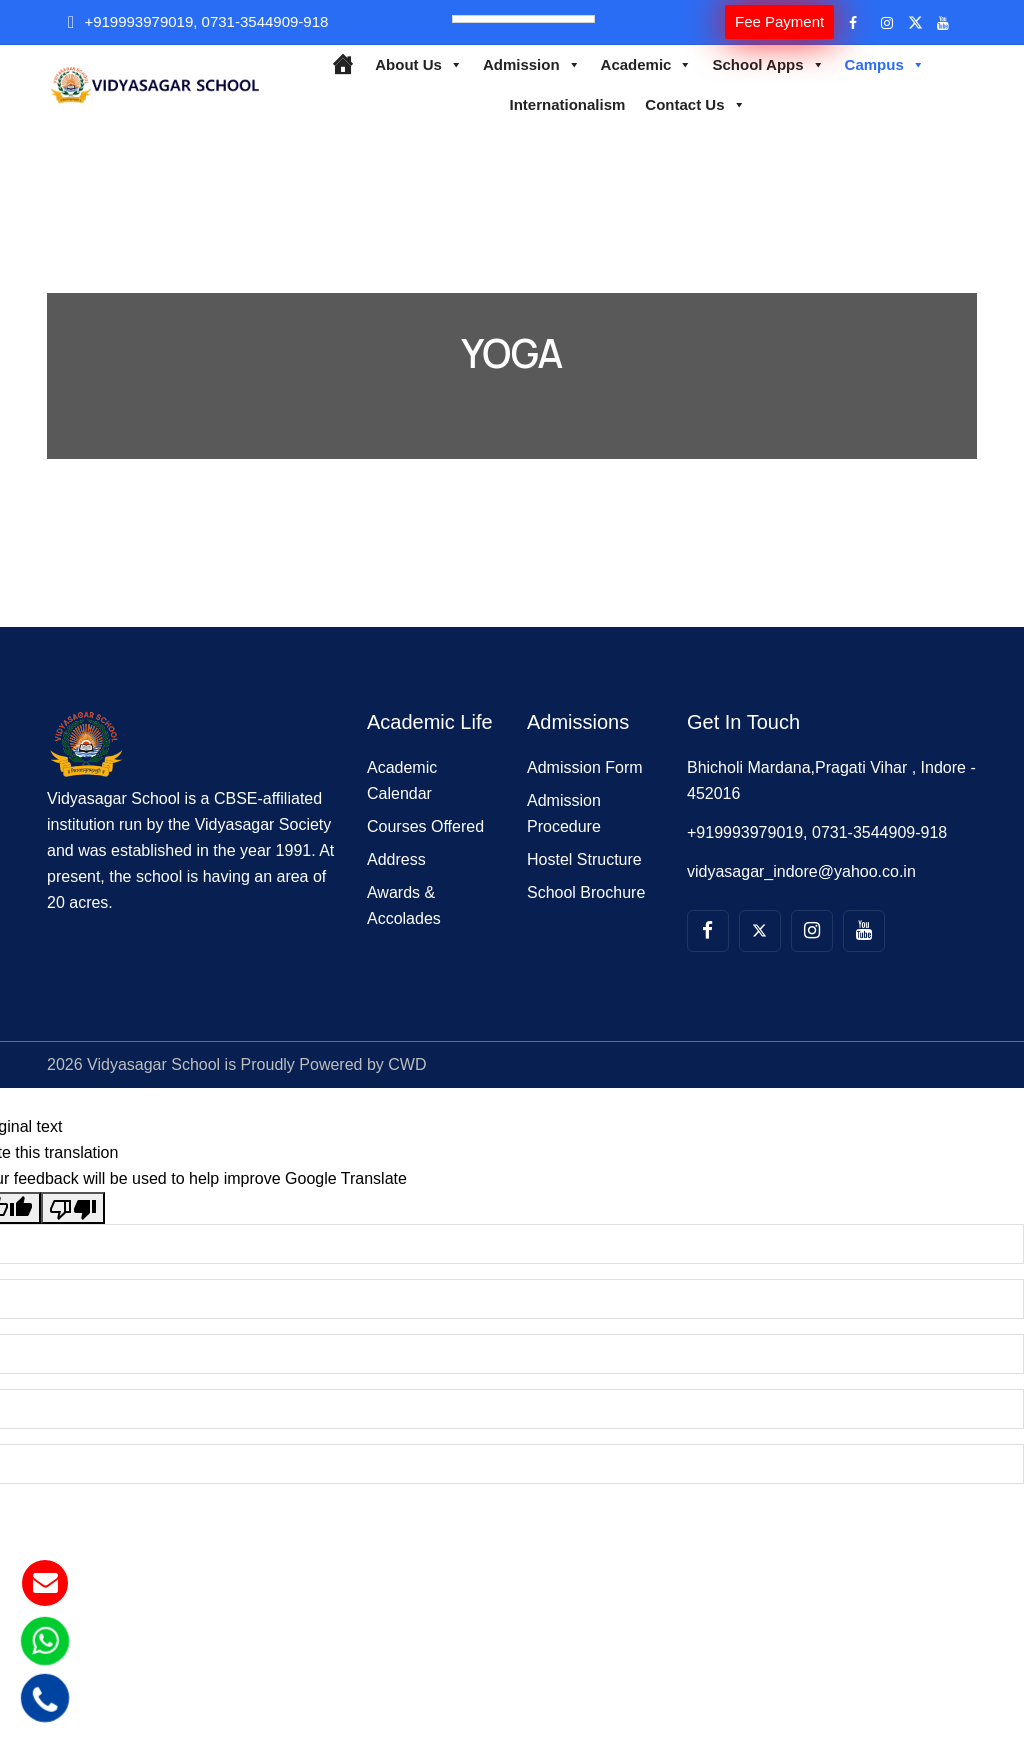 This screenshot has width=1024, height=1753. What do you see at coordinates (523, 19) in the screenshot?
I see `[Language Translate Widget]` at bounding box center [523, 19].